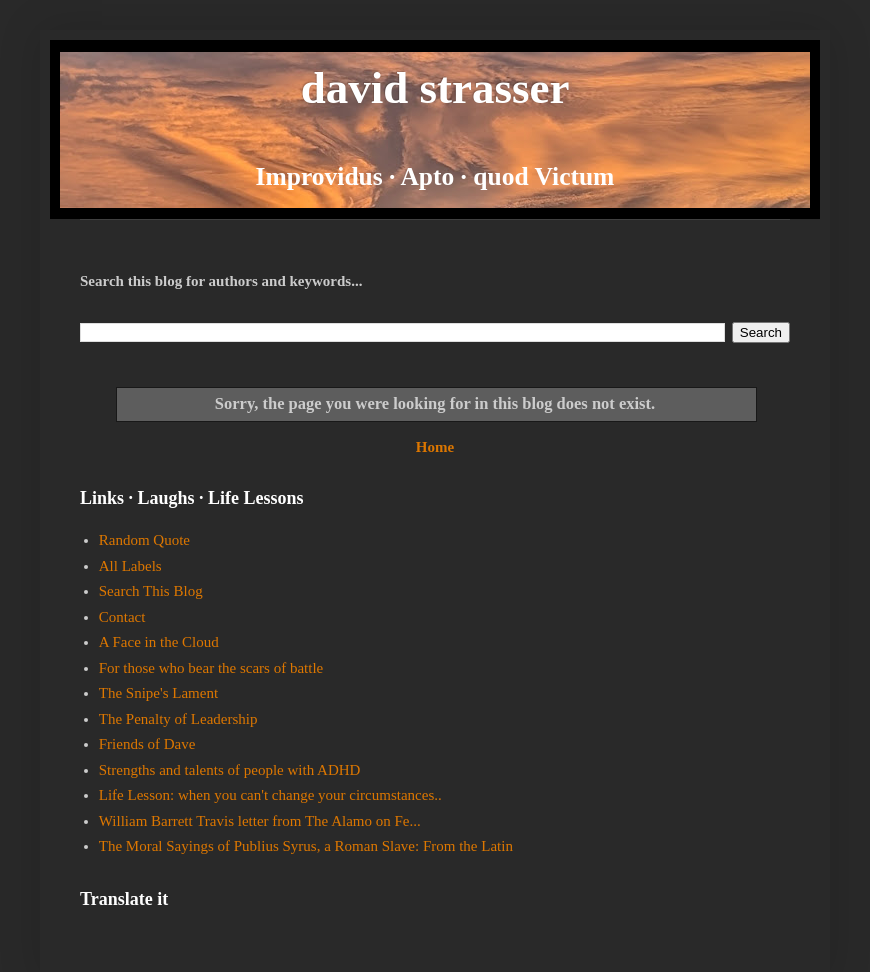 This screenshot has height=972, width=870. I want to click on Friends of Dave, so click(147, 744).